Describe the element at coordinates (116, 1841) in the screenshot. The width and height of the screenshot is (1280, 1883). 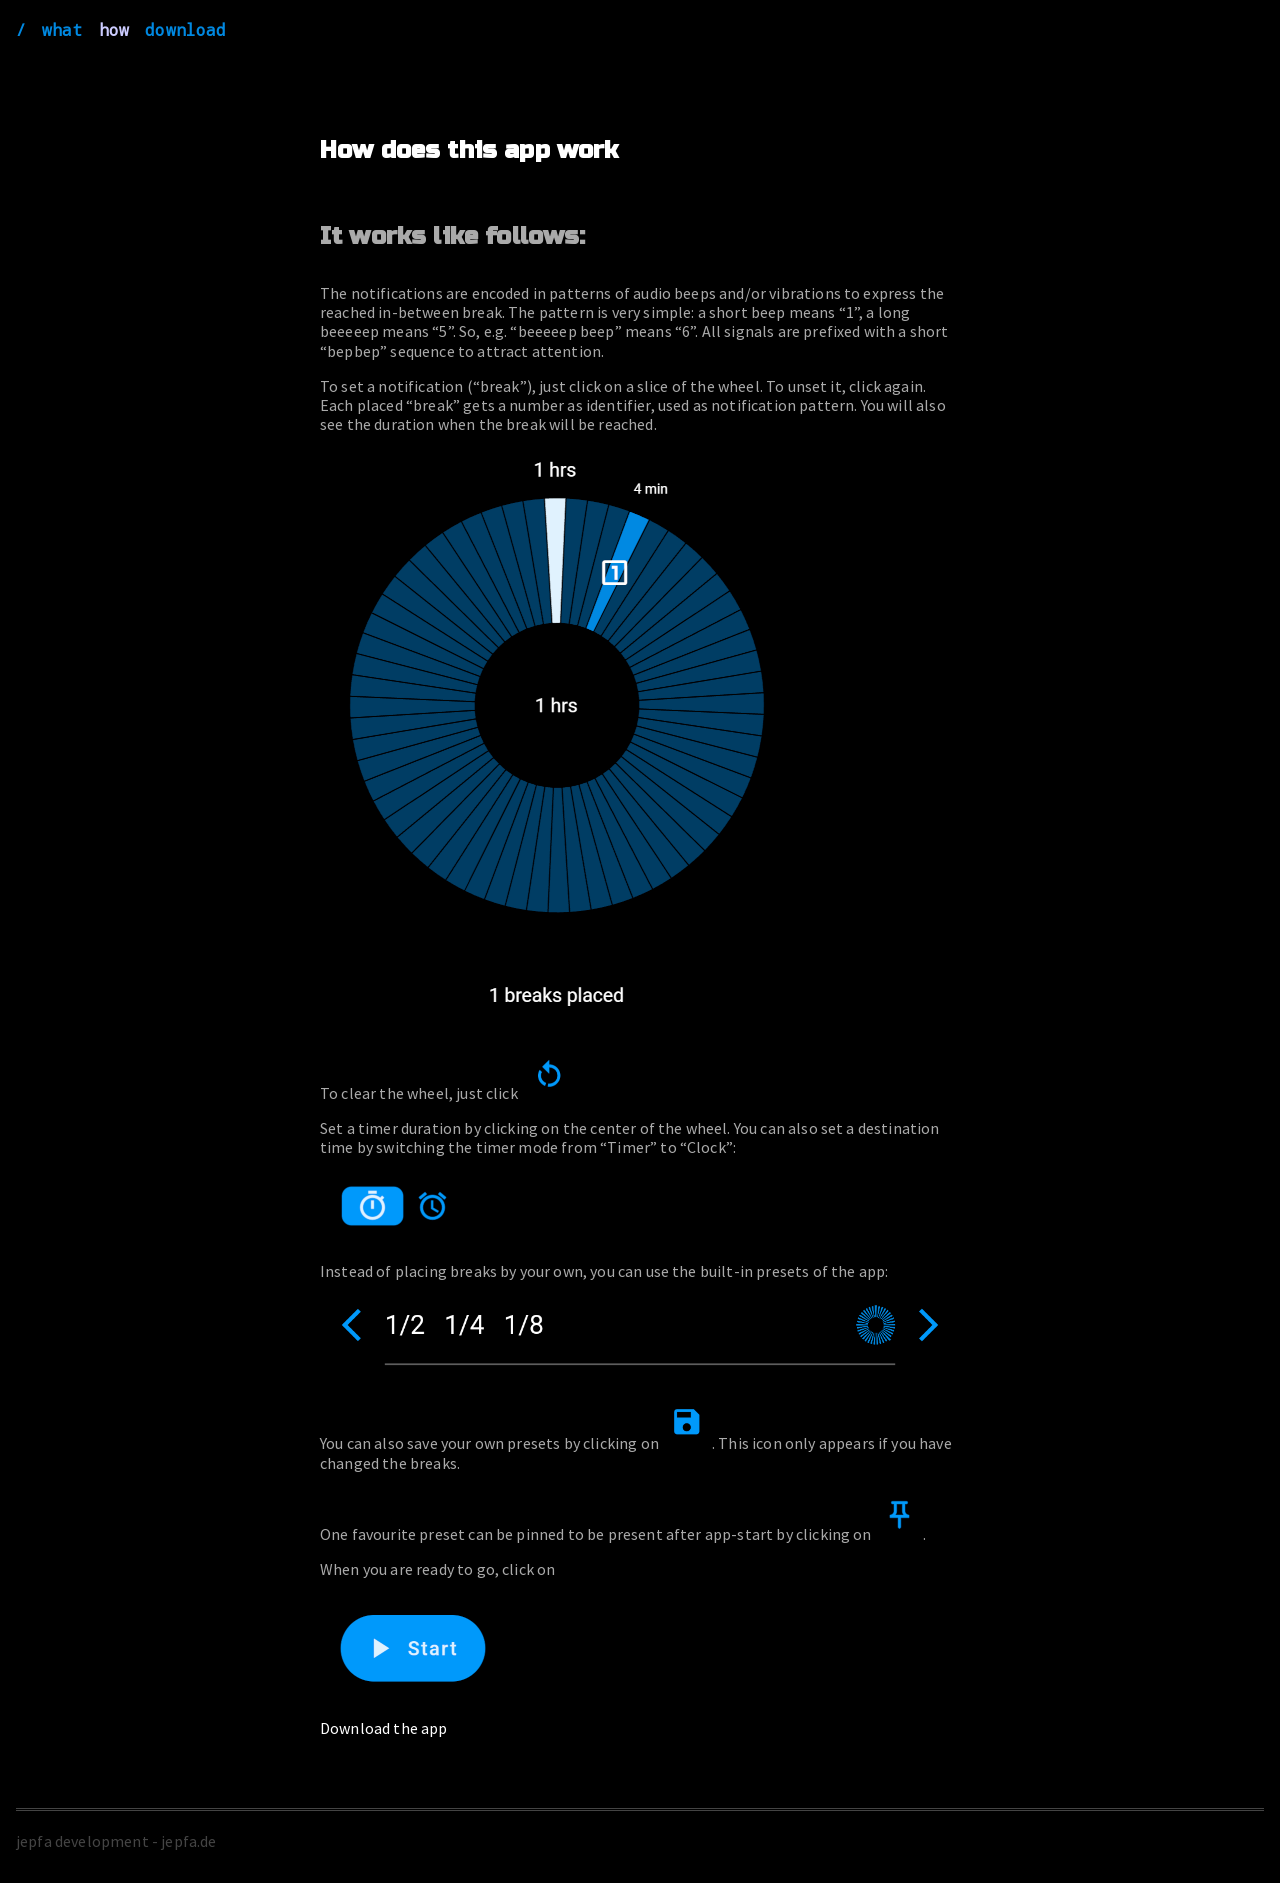
I see `jepfa development - jepfa.de` at that location.